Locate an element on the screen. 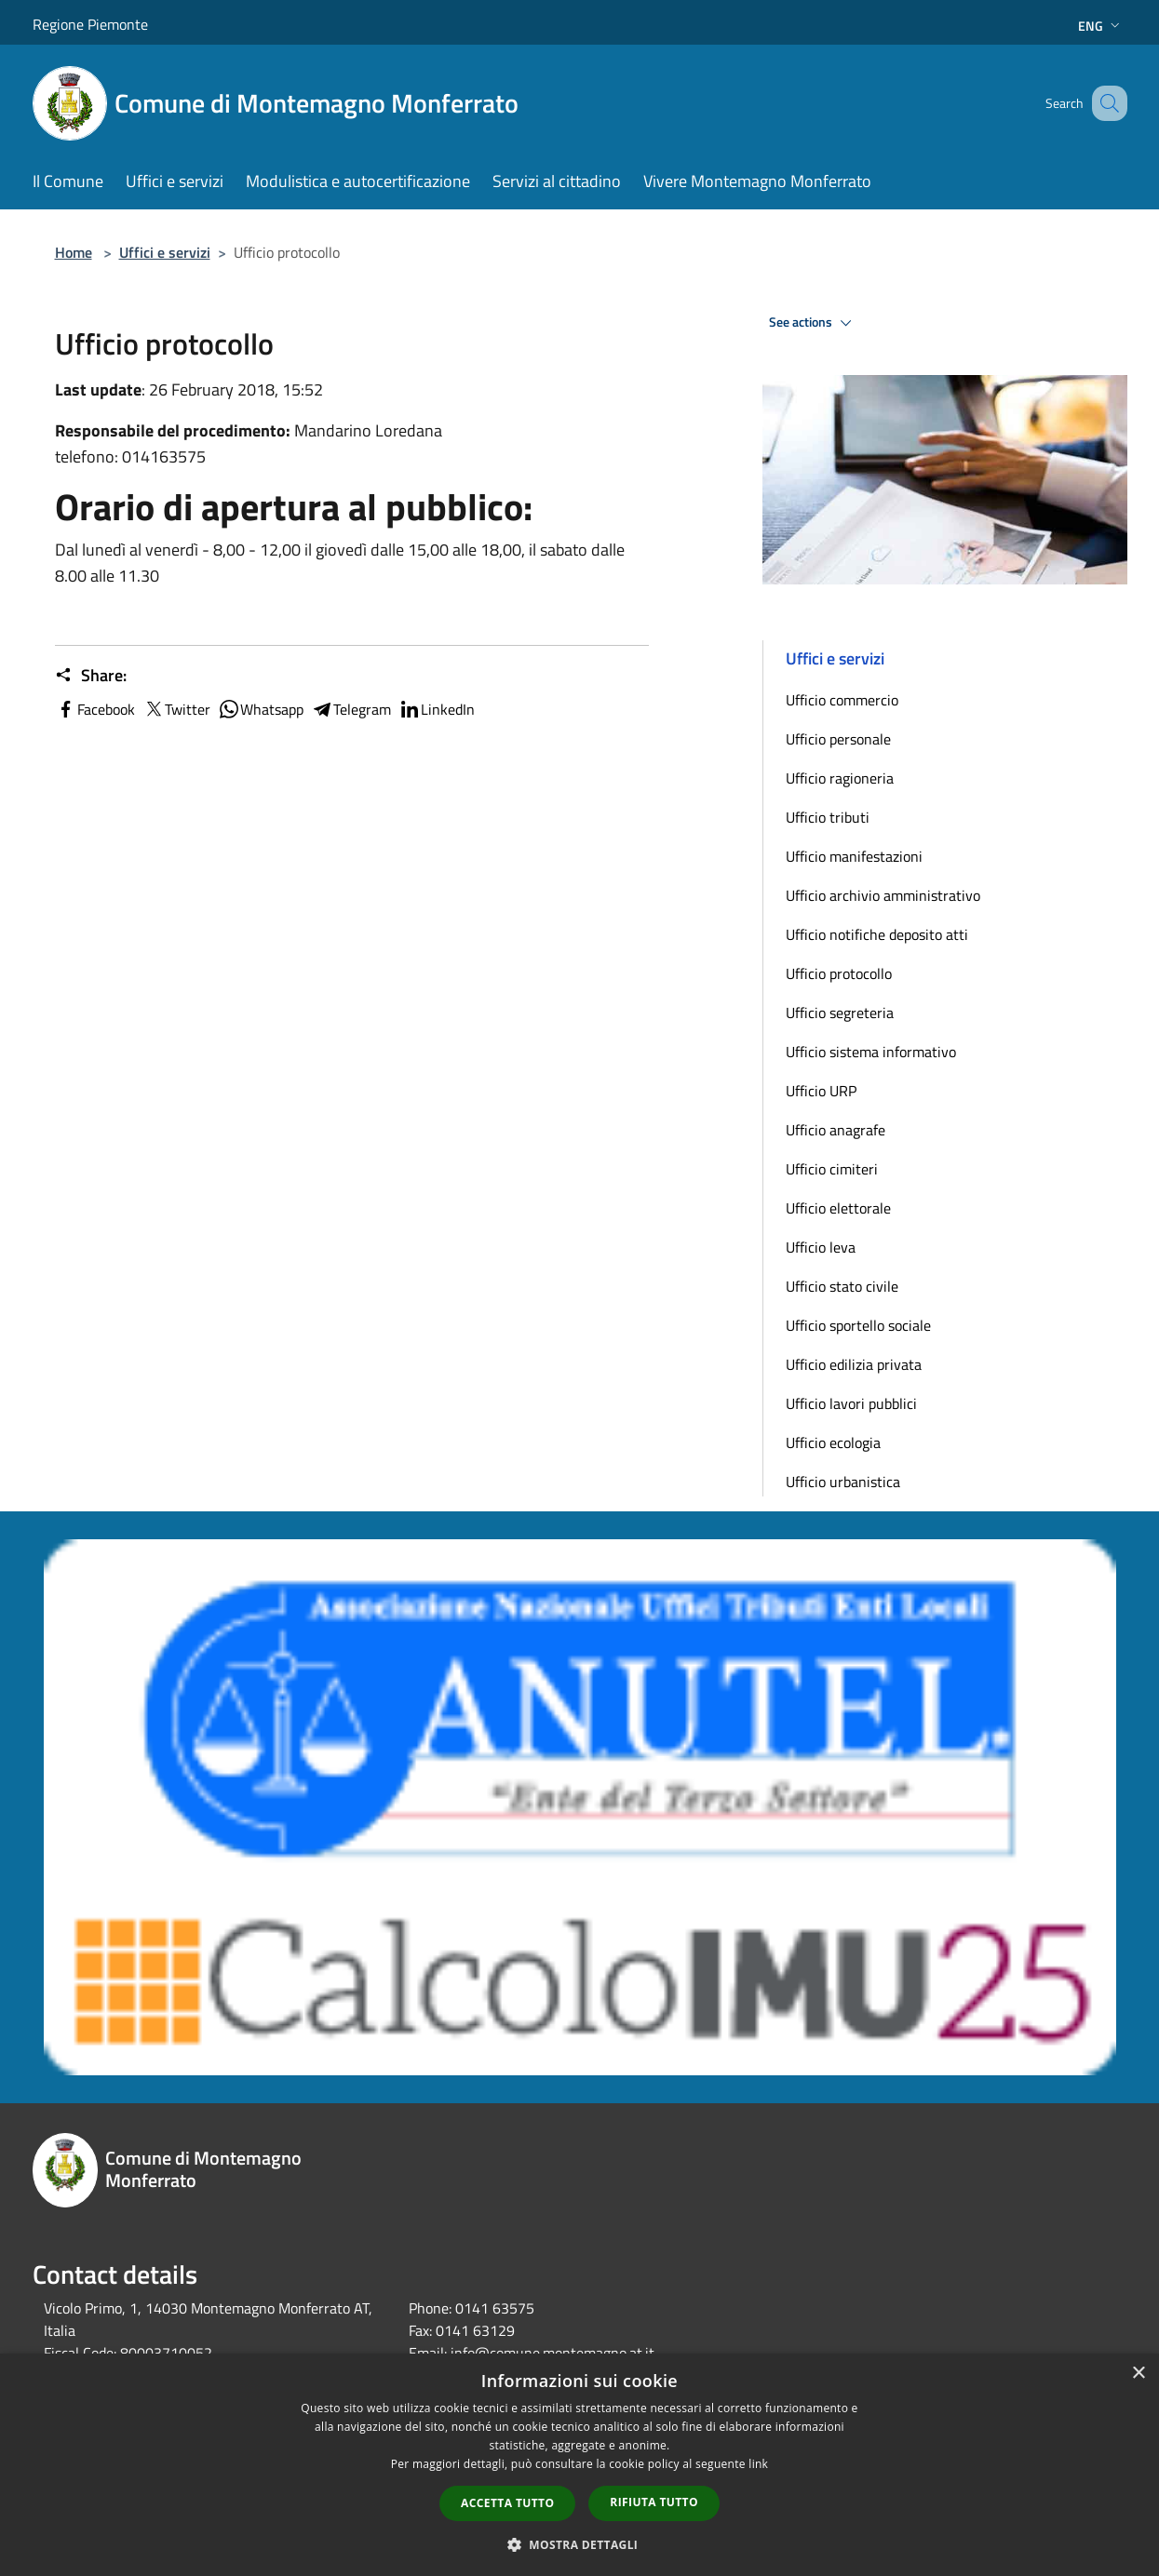 Image resolution: width=1159 pixels, height=2576 pixels. Ufficio lavori pubblici is located at coordinates (851, 1403).